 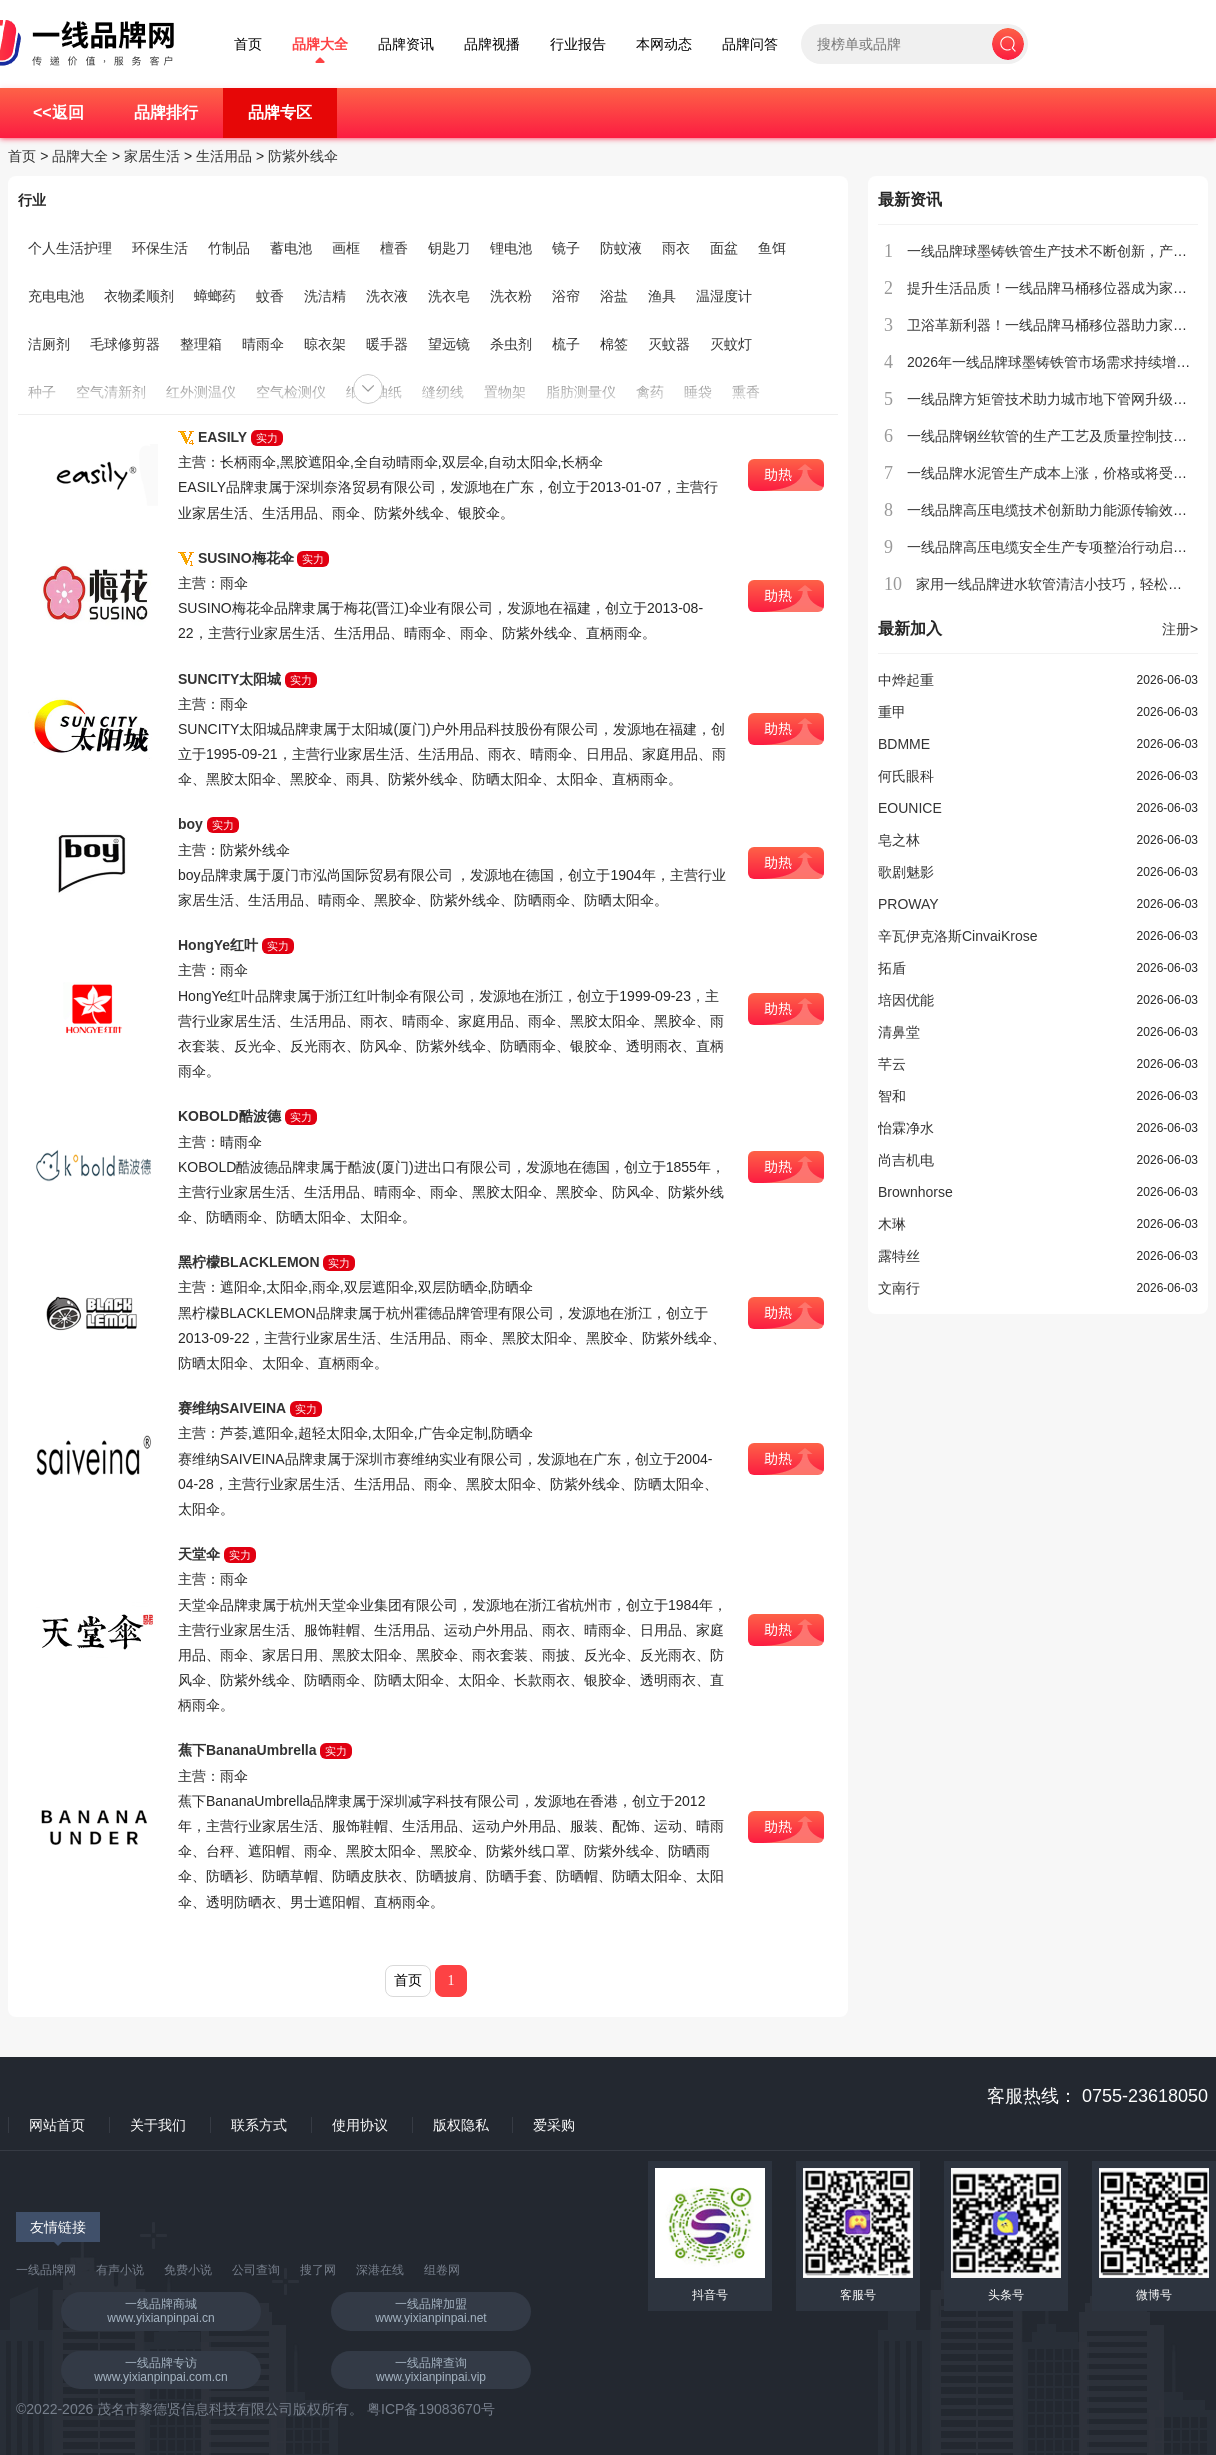 I want to click on 智和, so click(x=892, y=1096).